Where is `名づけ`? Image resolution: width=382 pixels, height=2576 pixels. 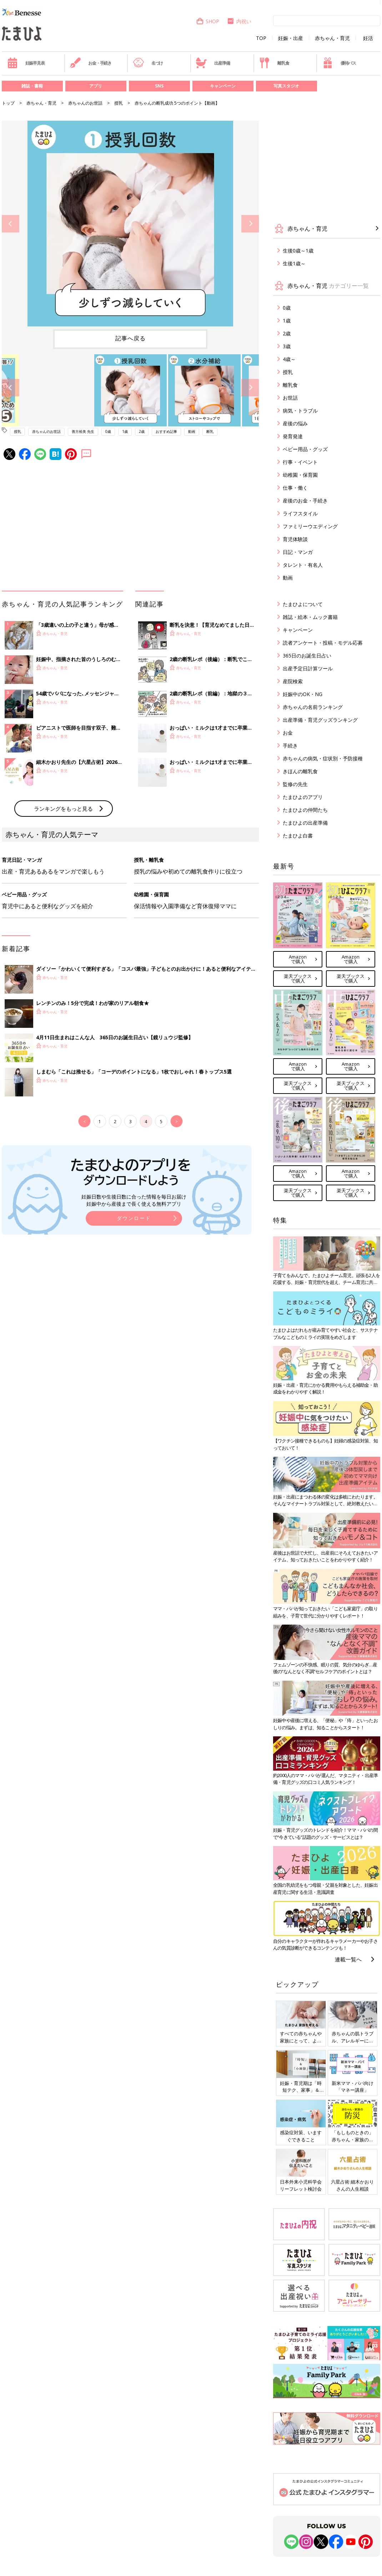 名づけ is located at coordinates (148, 62).